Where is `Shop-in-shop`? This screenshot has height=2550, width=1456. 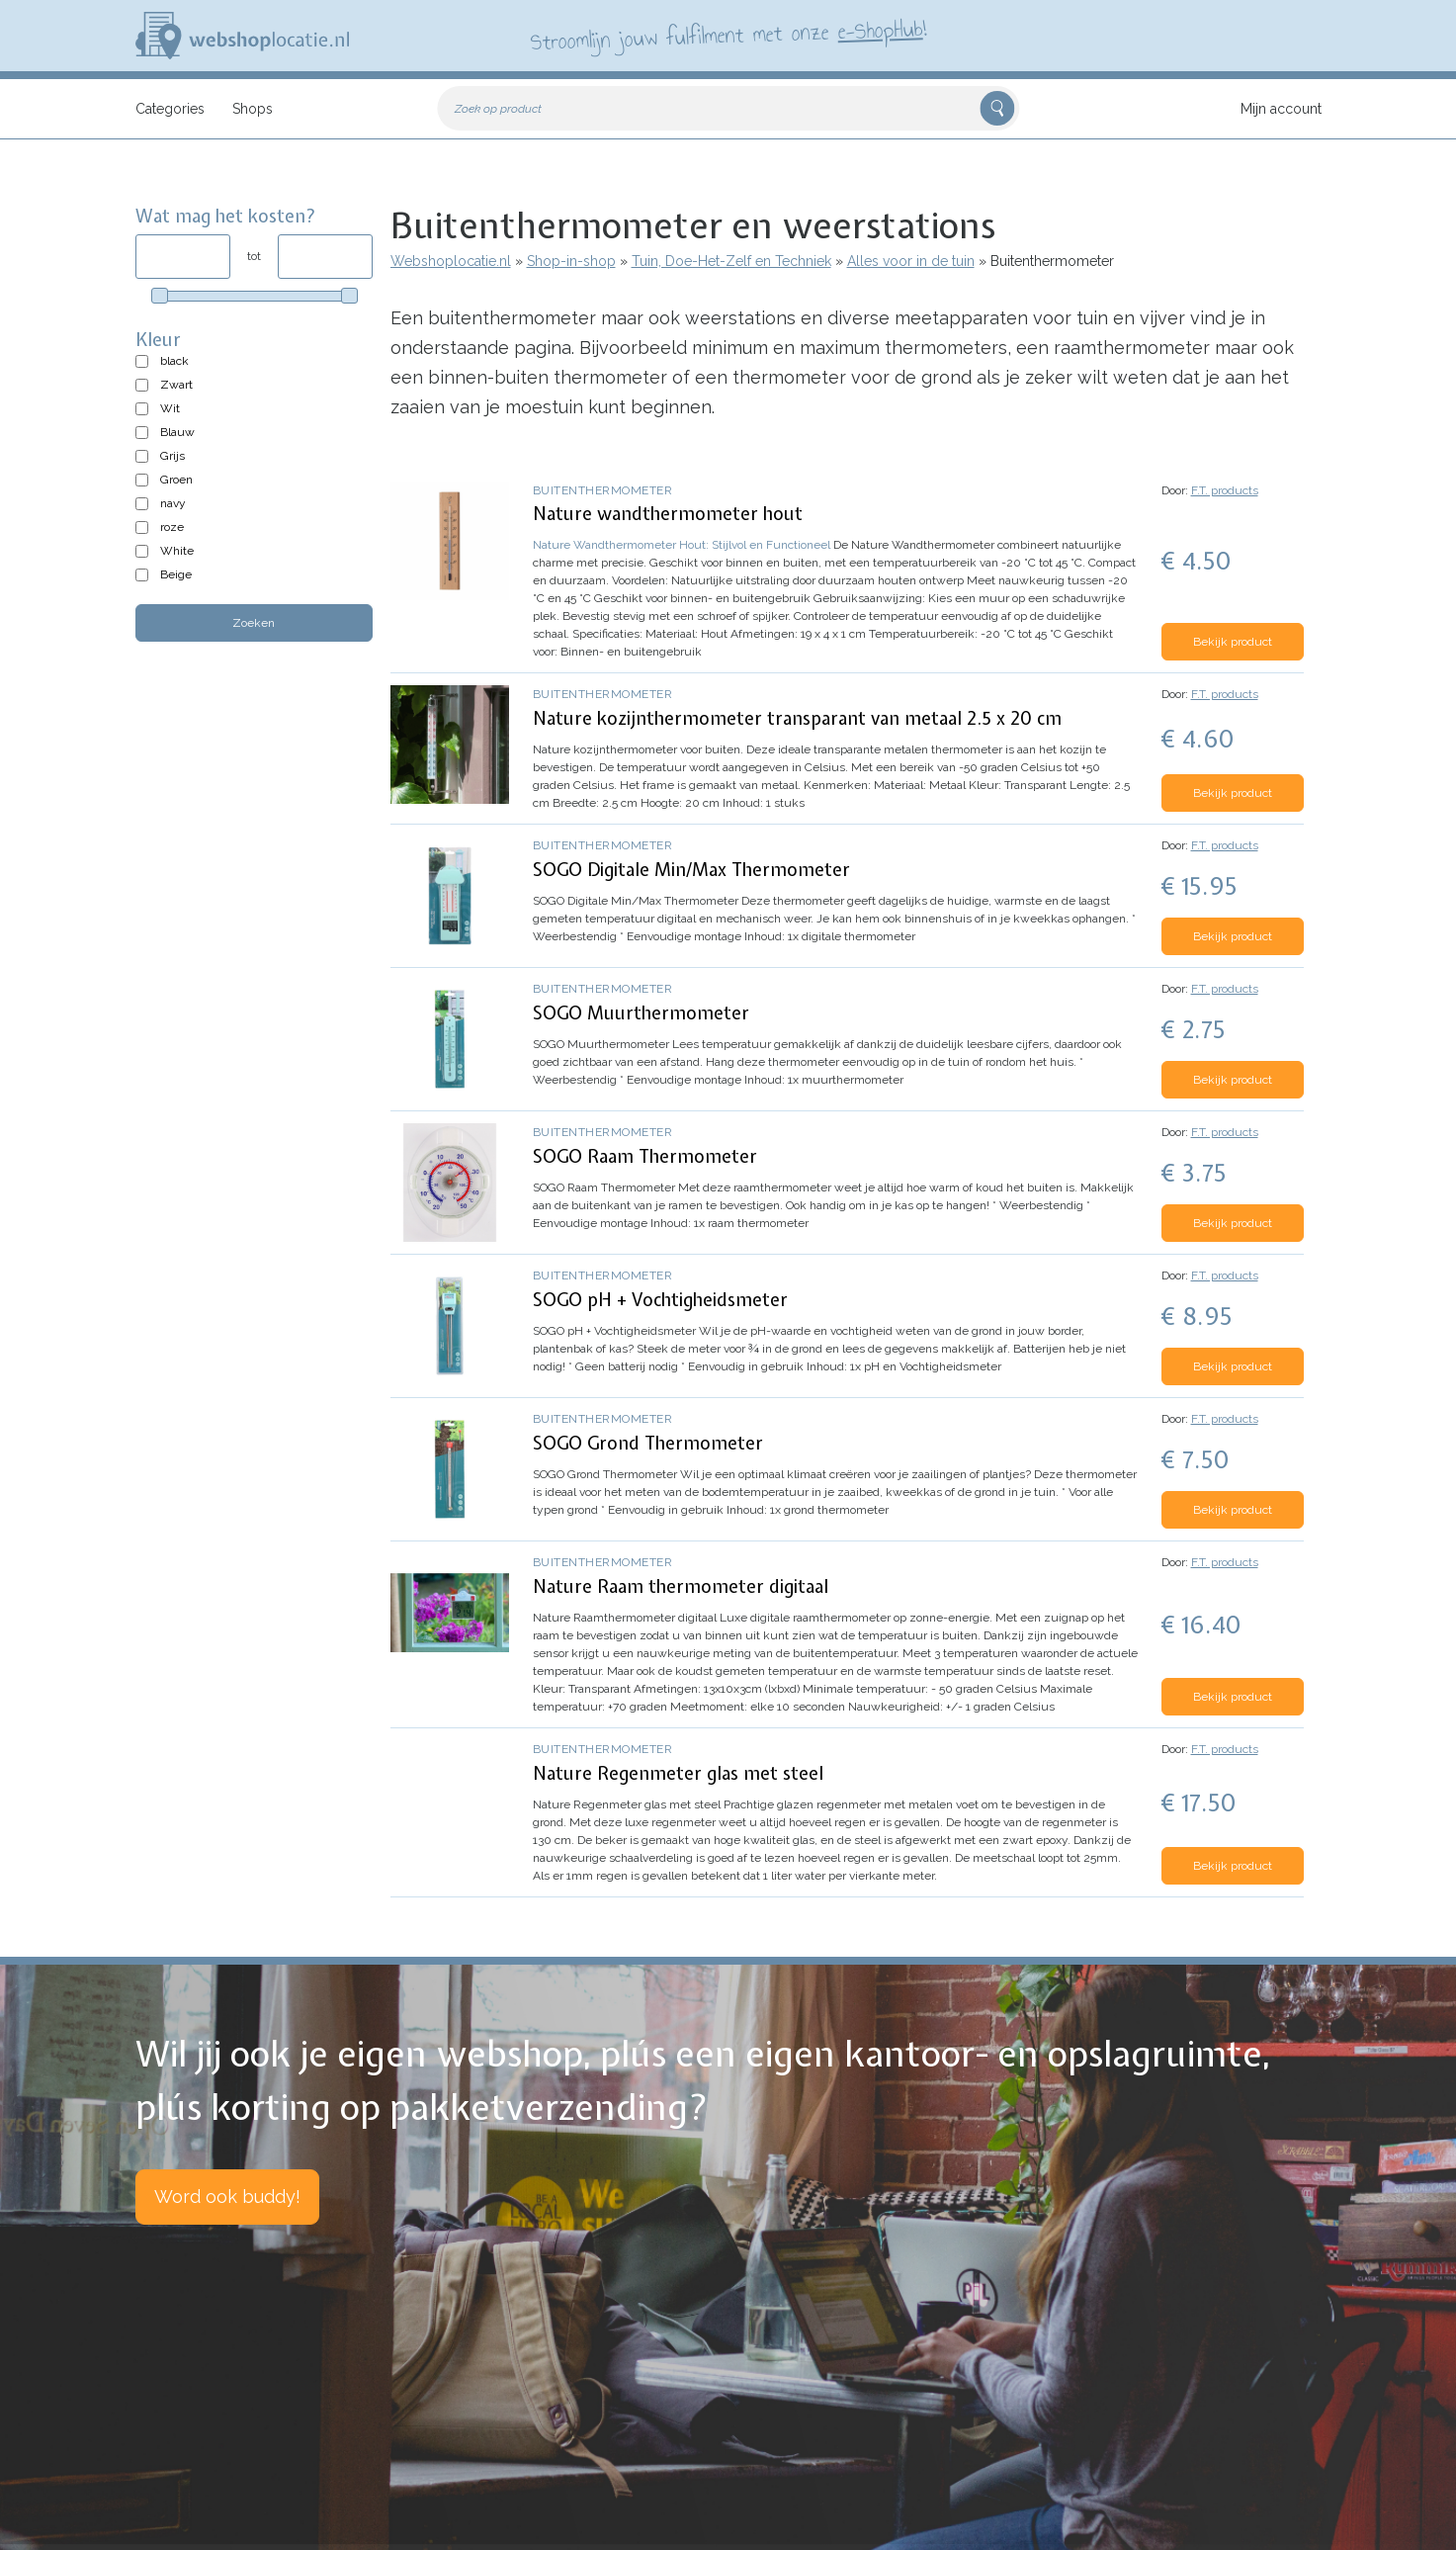
Shop-in-shop is located at coordinates (571, 261).